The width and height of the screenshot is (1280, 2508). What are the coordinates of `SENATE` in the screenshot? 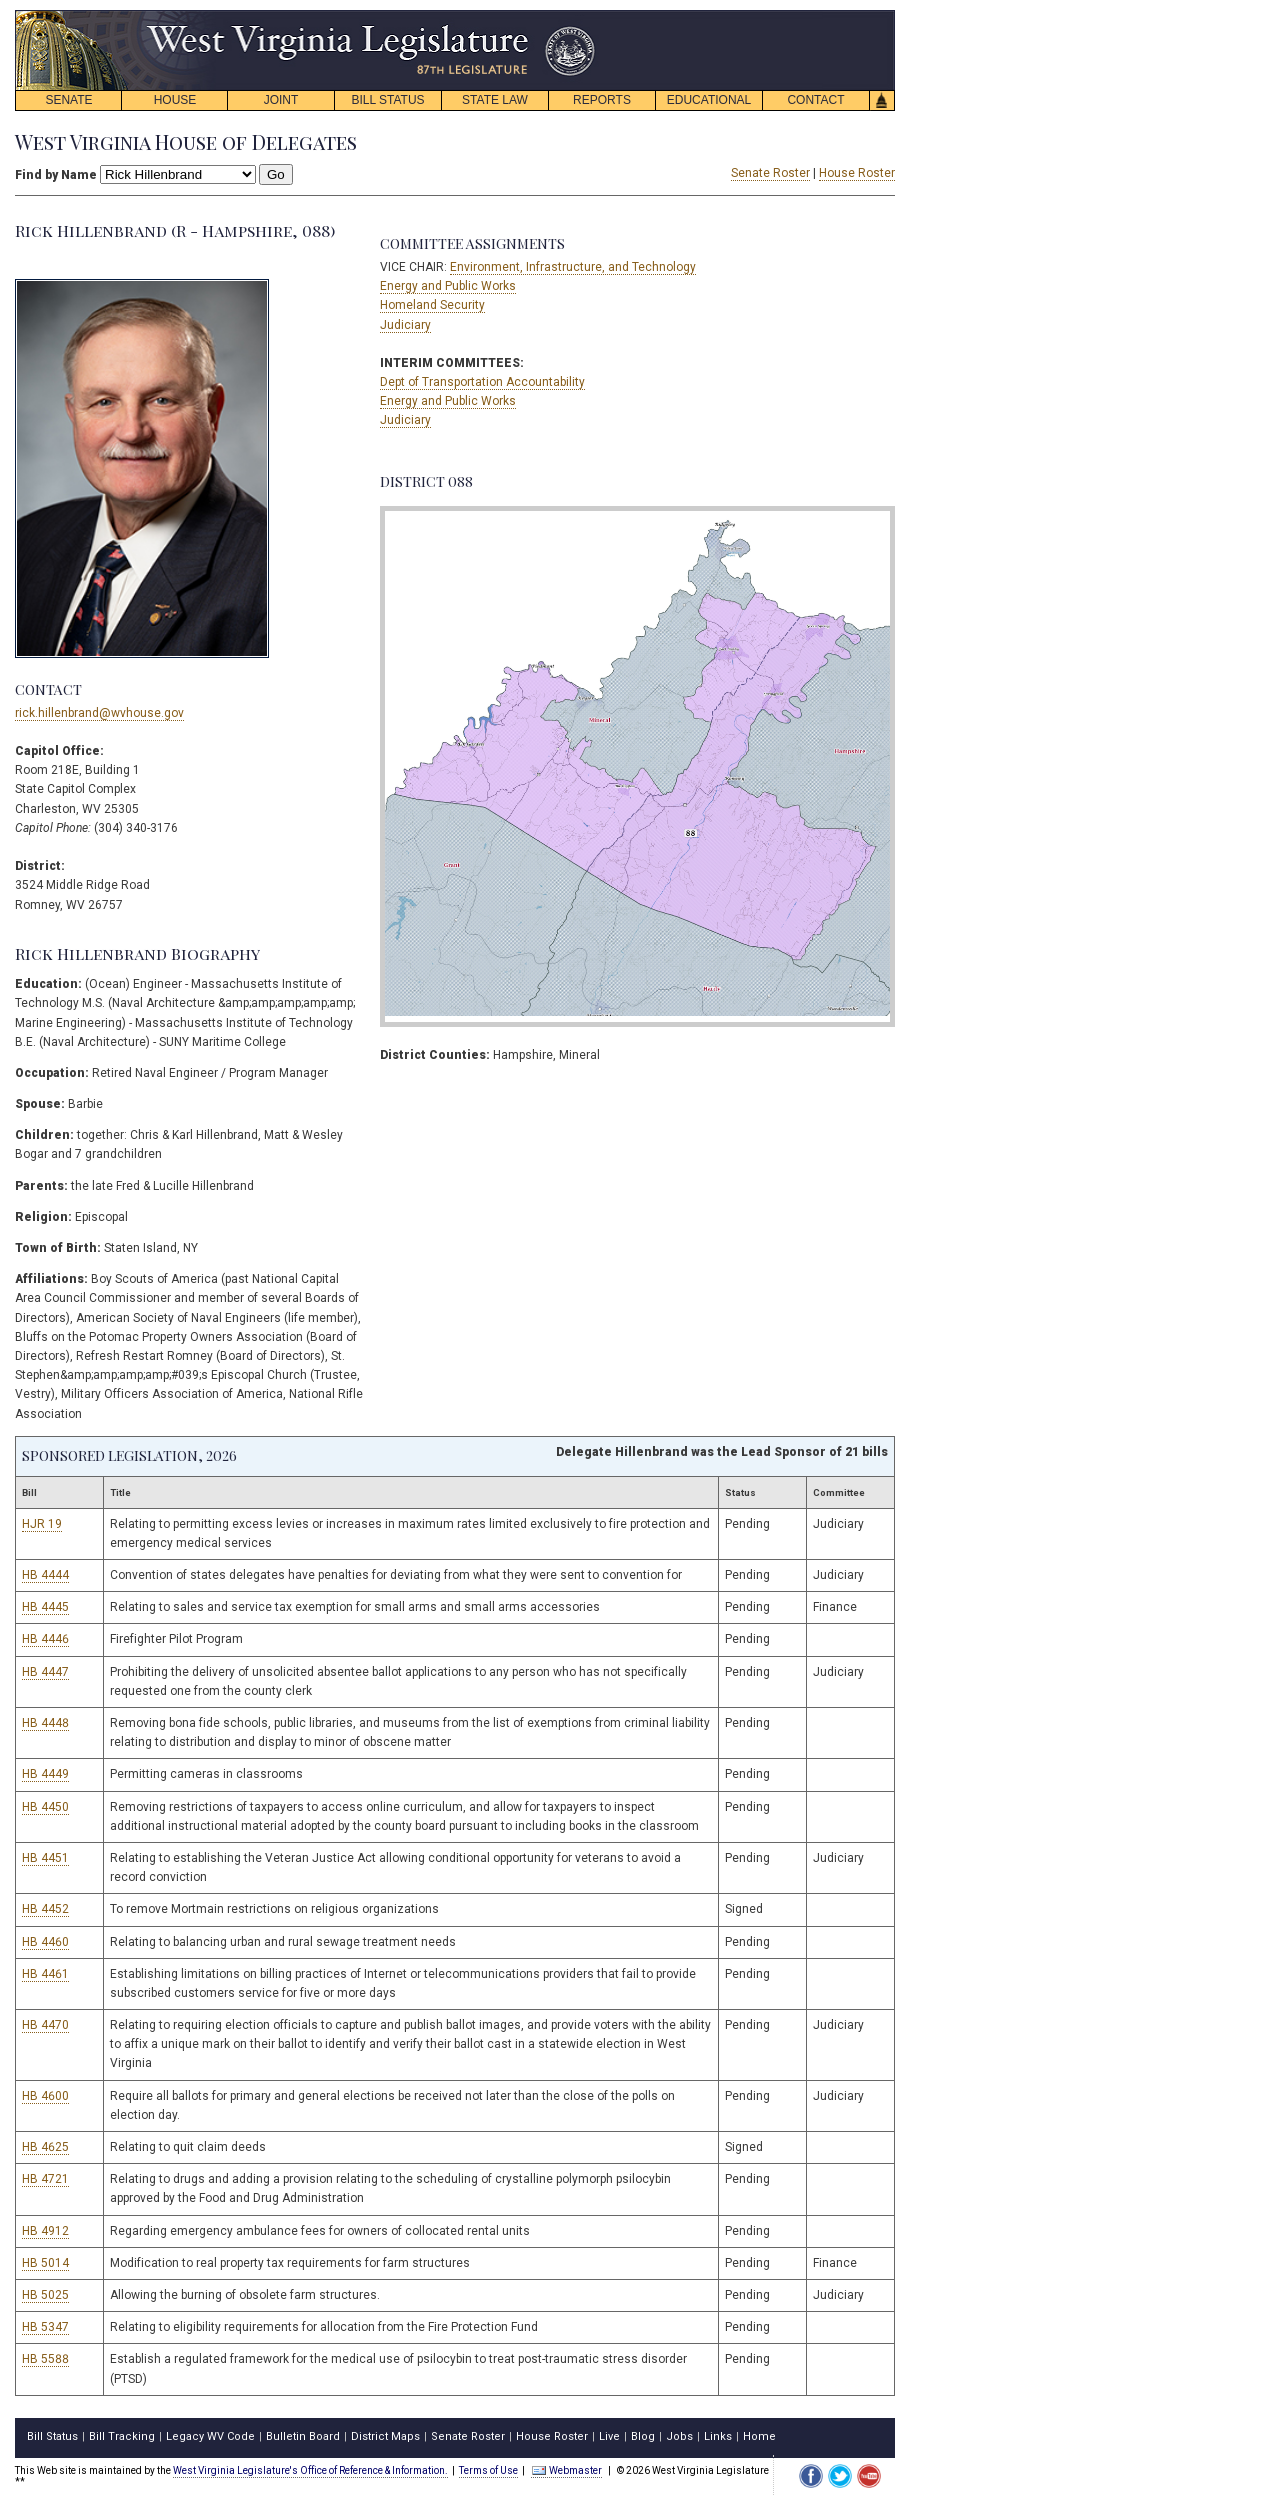 It's located at (68, 100).